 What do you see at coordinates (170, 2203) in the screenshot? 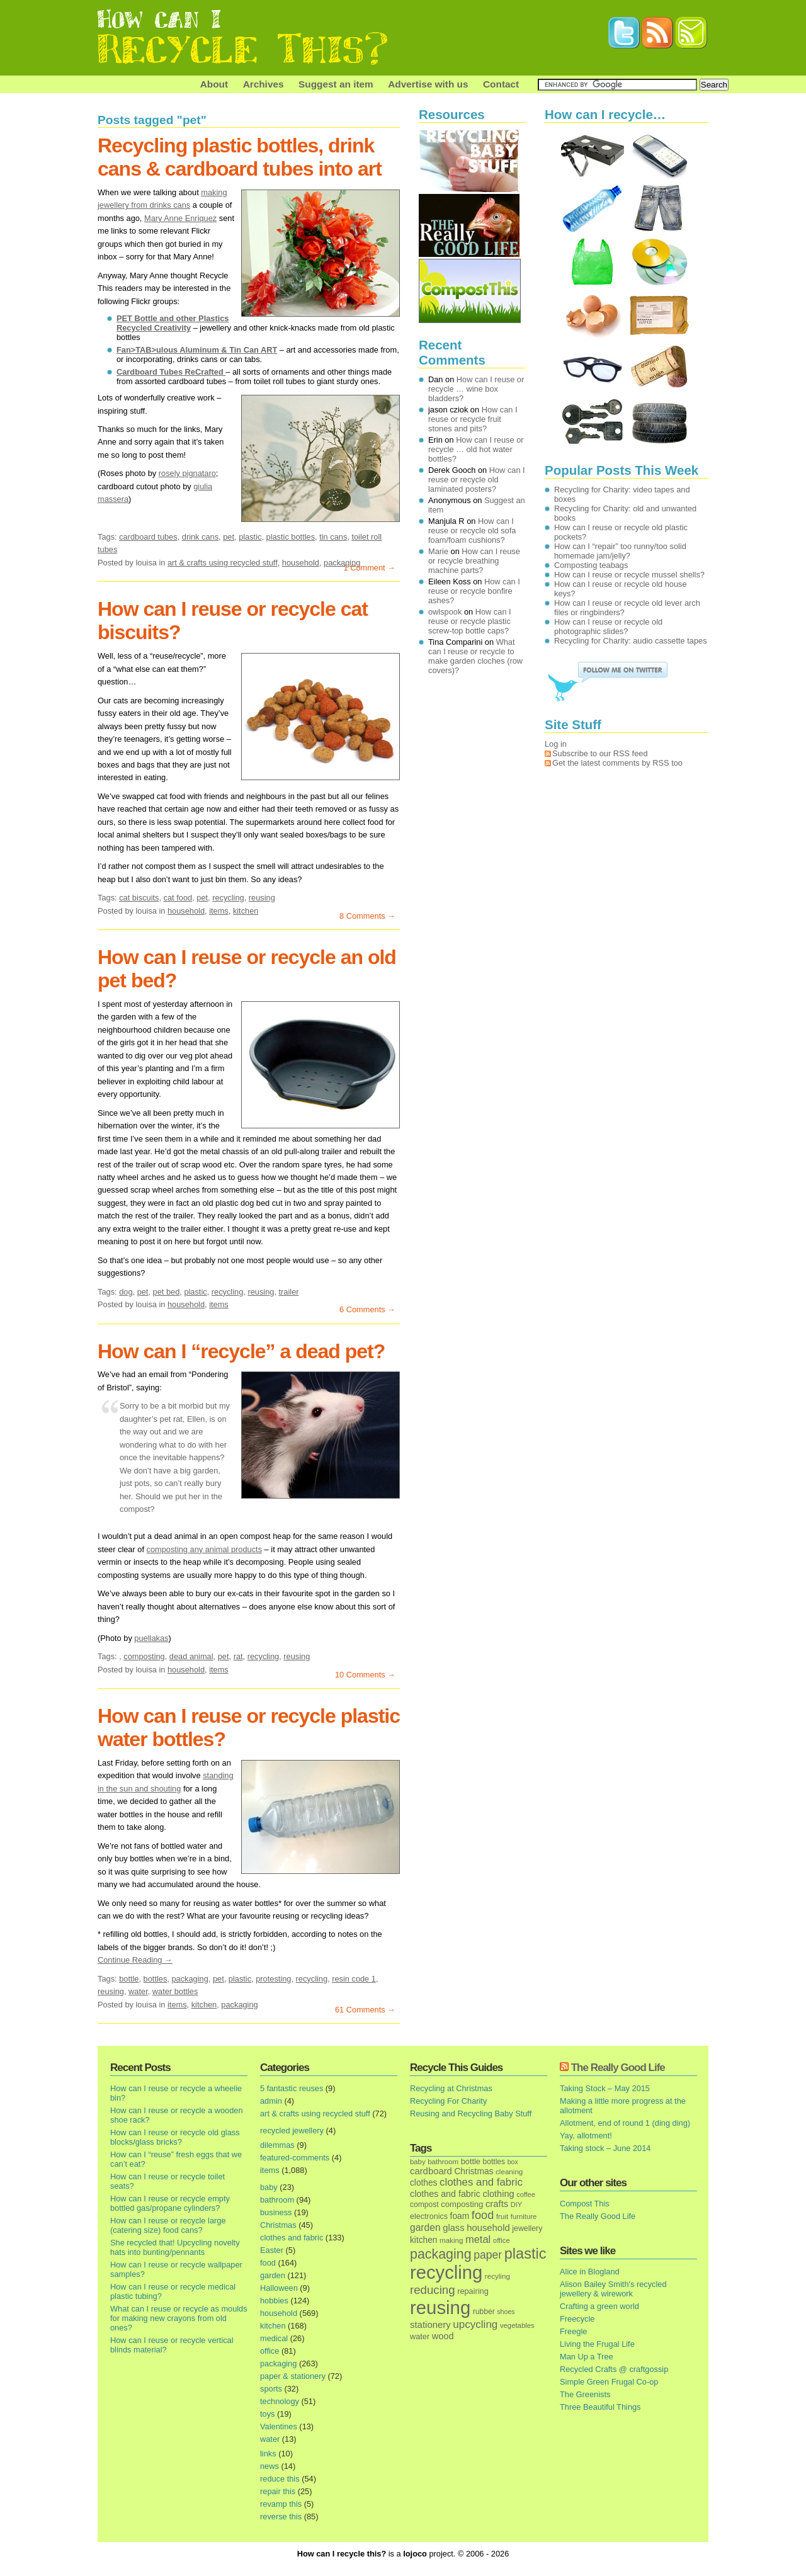
I see `How can I reuse or recycle empty bottled gas/propane cylinders?` at bounding box center [170, 2203].